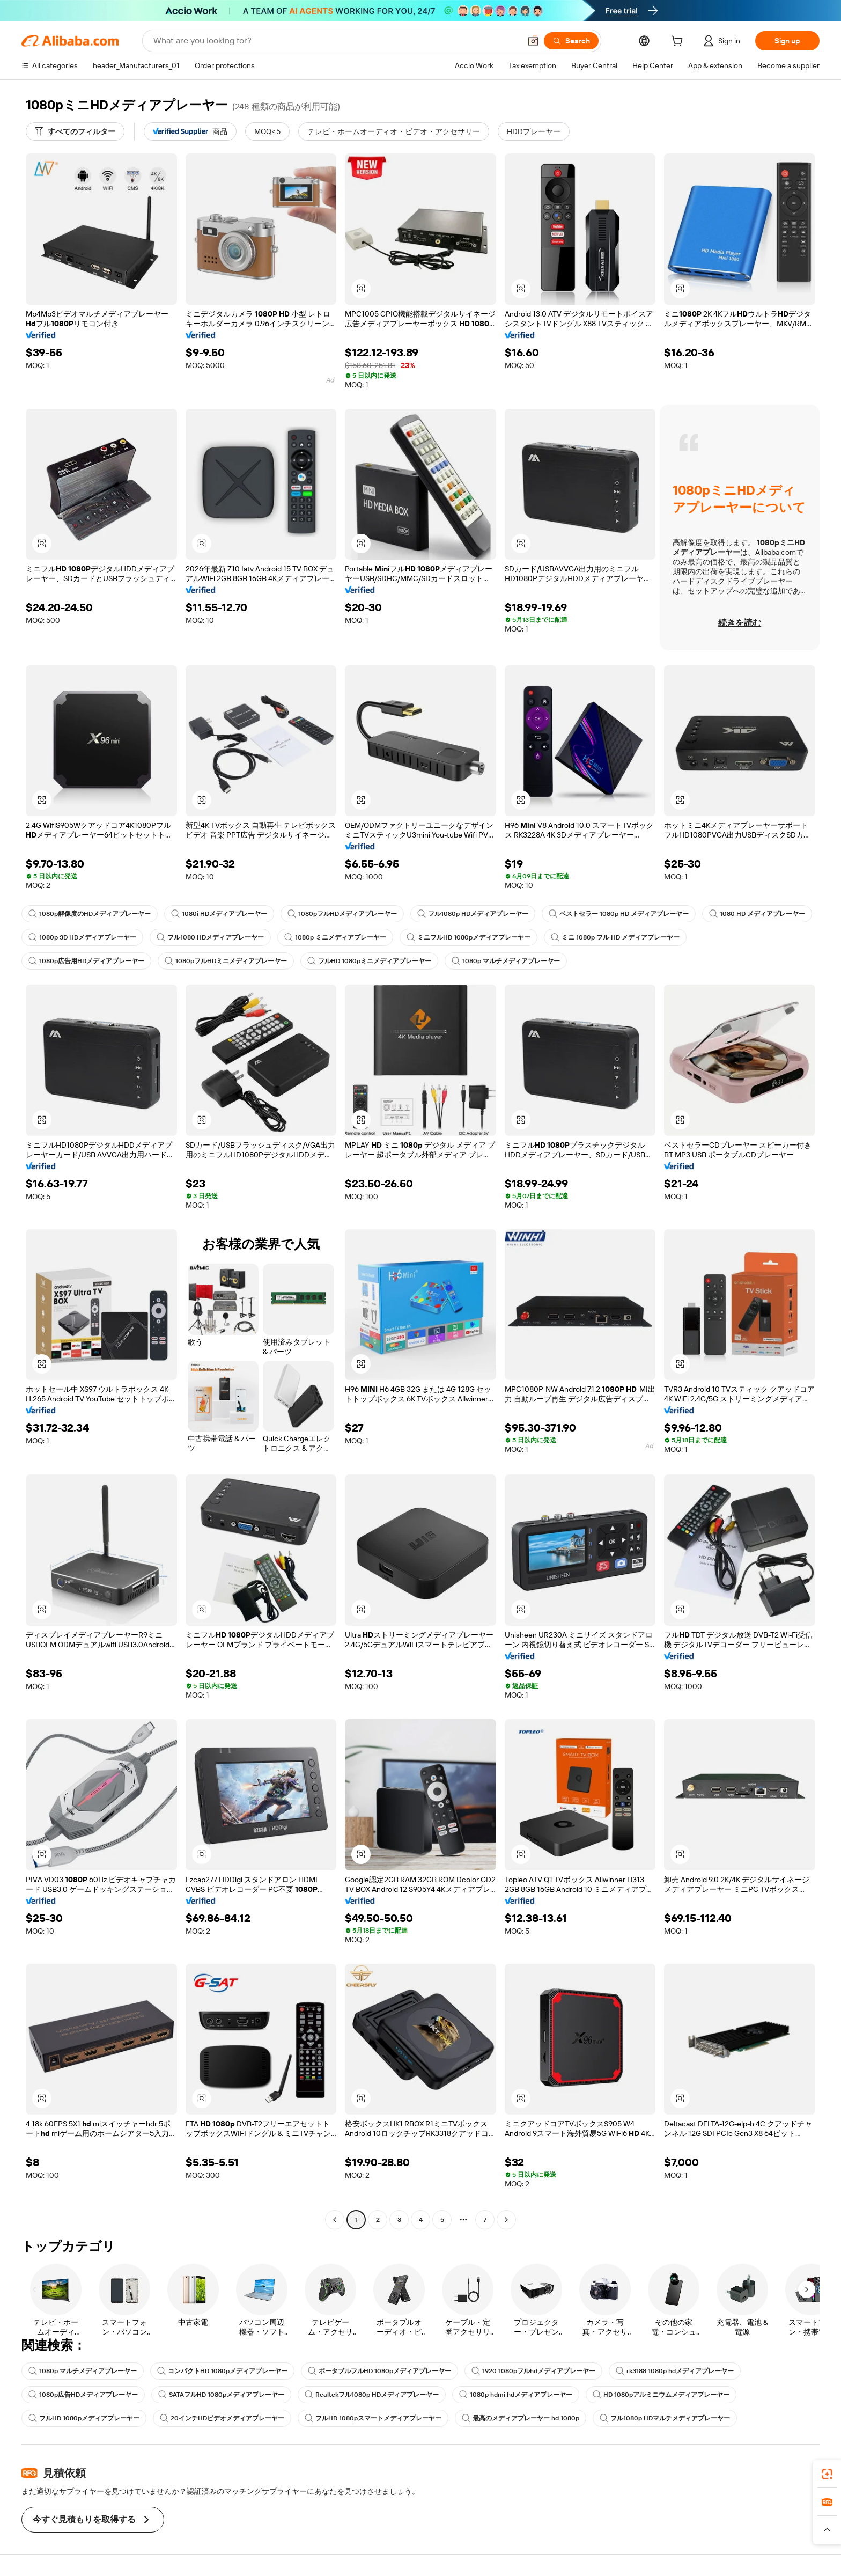 Image resolution: width=841 pixels, height=2576 pixels. Describe the element at coordinates (757, 913) in the screenshot. I see `1080 HD メディアプレーヤー` at that location.